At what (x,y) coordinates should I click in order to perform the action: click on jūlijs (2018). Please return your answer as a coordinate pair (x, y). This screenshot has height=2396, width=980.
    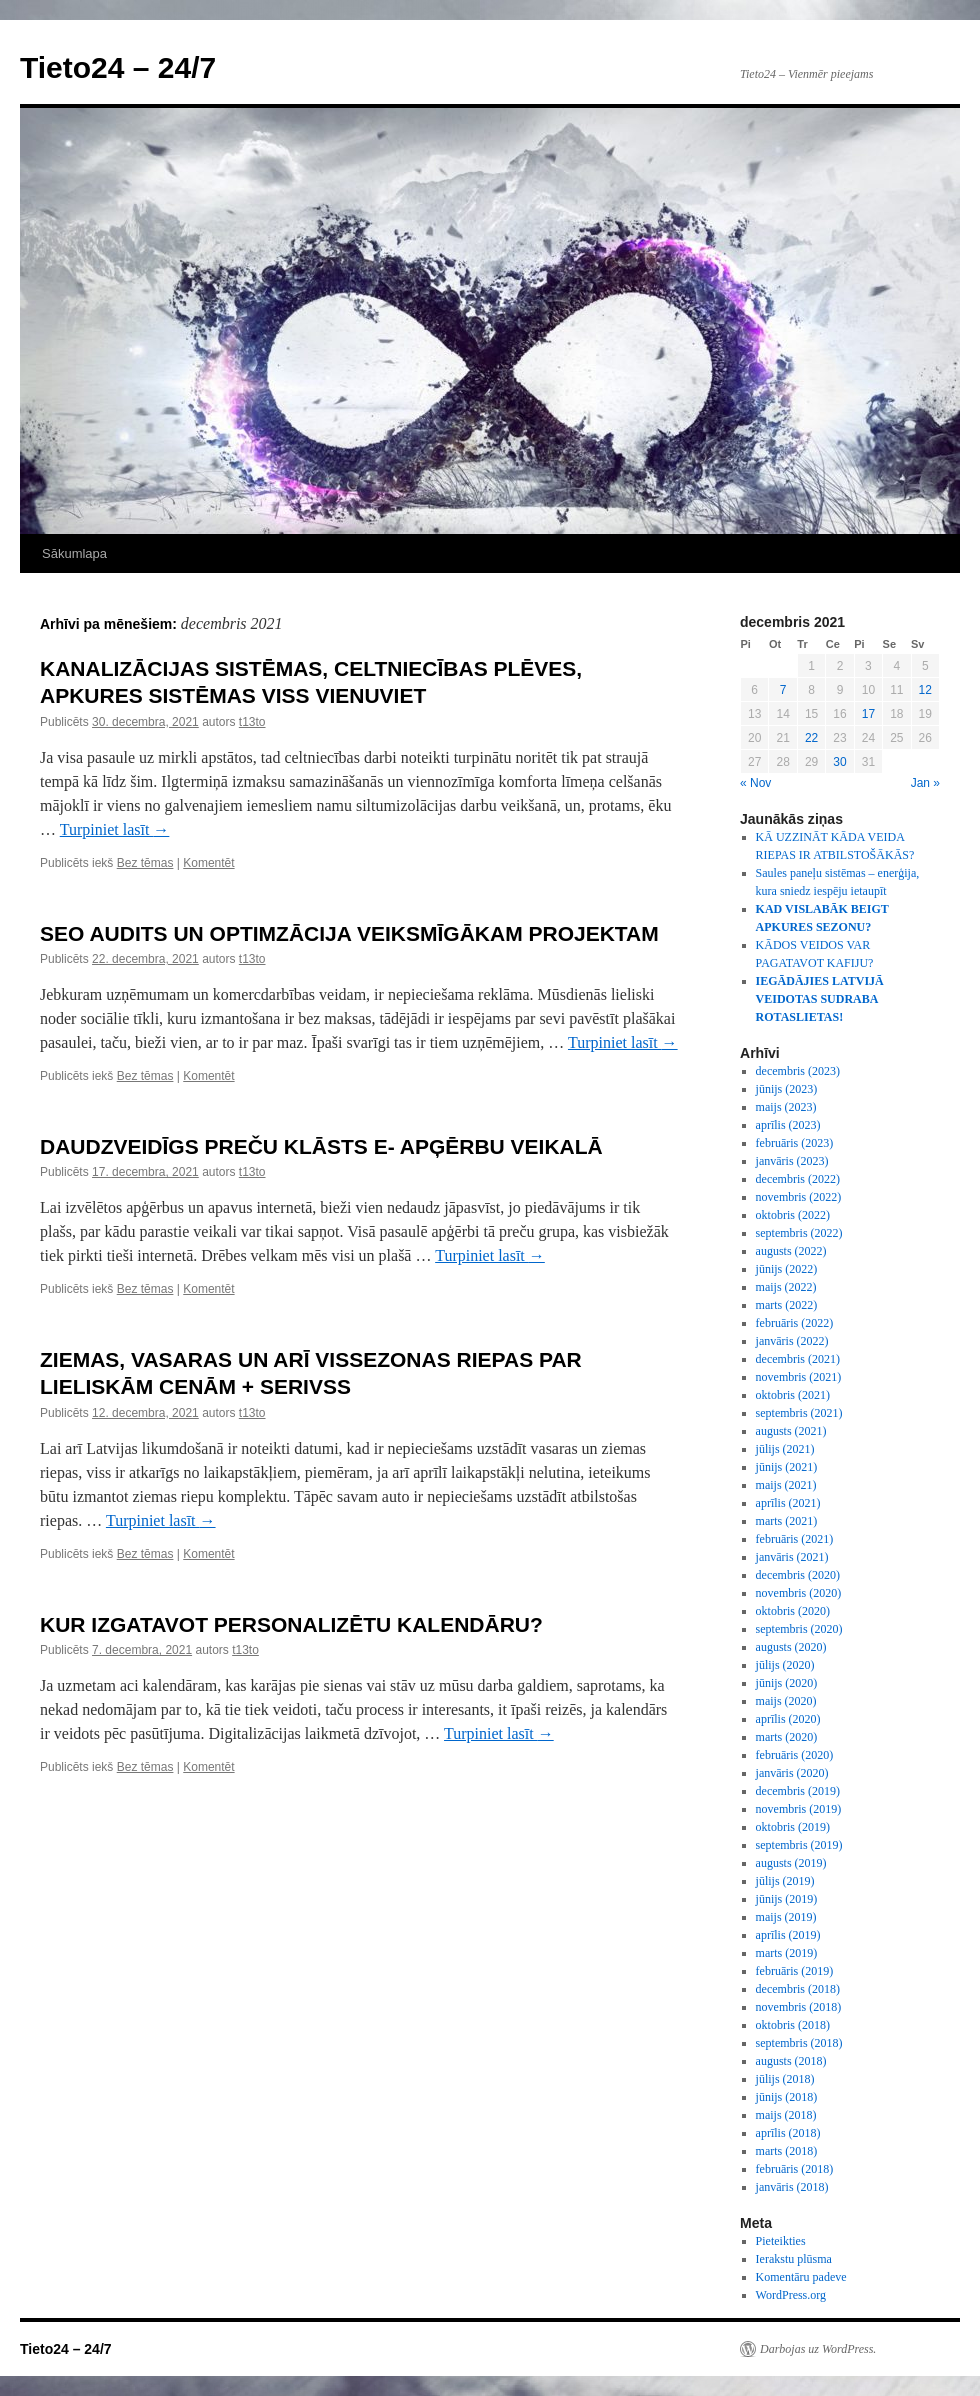
    Looking at the image, I should click on (785, 2079).